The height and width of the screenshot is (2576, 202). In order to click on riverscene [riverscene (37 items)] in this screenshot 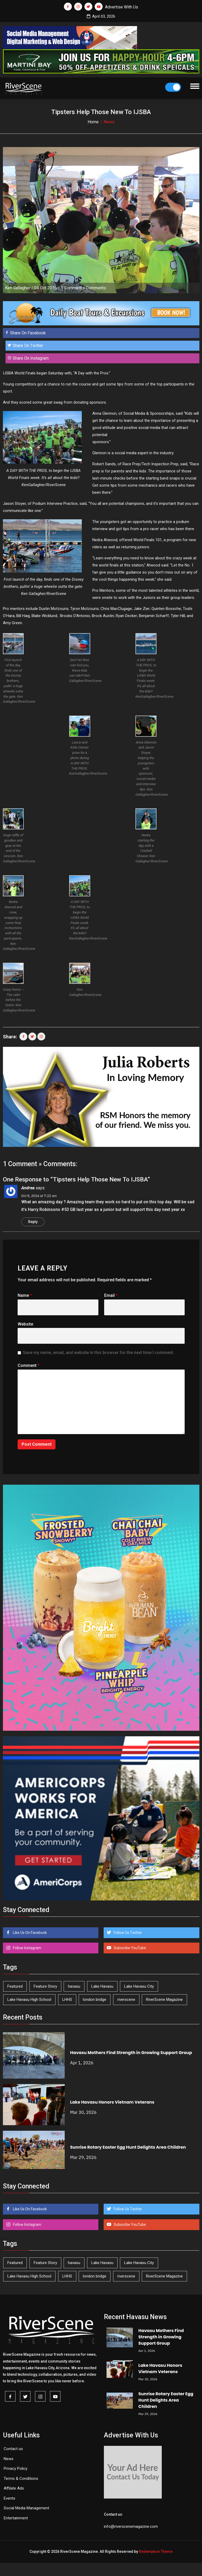, I will do `click(126, 1999)`.